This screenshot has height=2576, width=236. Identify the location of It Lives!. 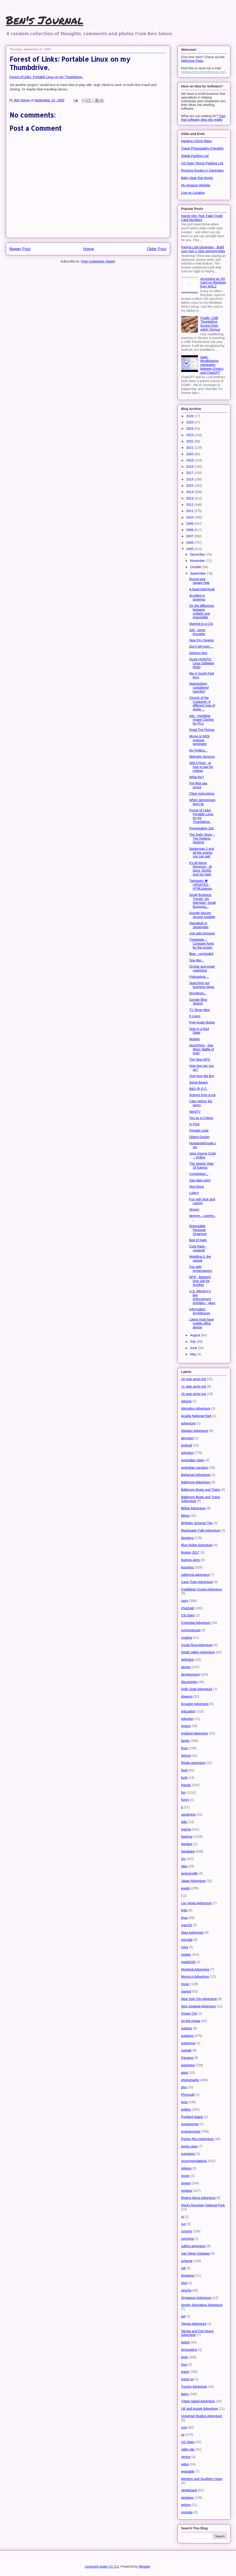
(194, 1016).